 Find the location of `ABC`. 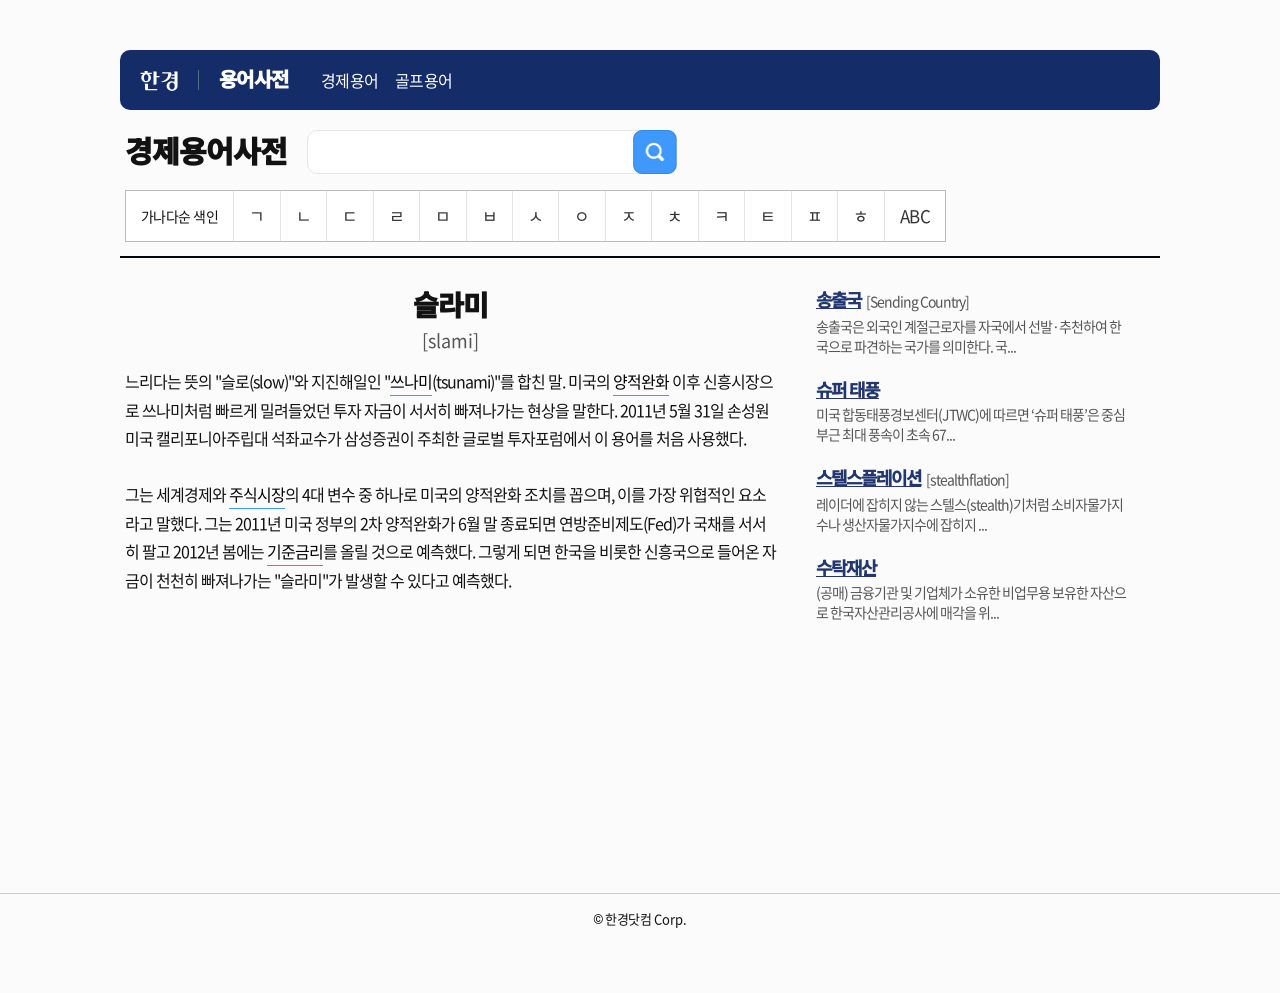

ABC is located at coordinates (915, 215).